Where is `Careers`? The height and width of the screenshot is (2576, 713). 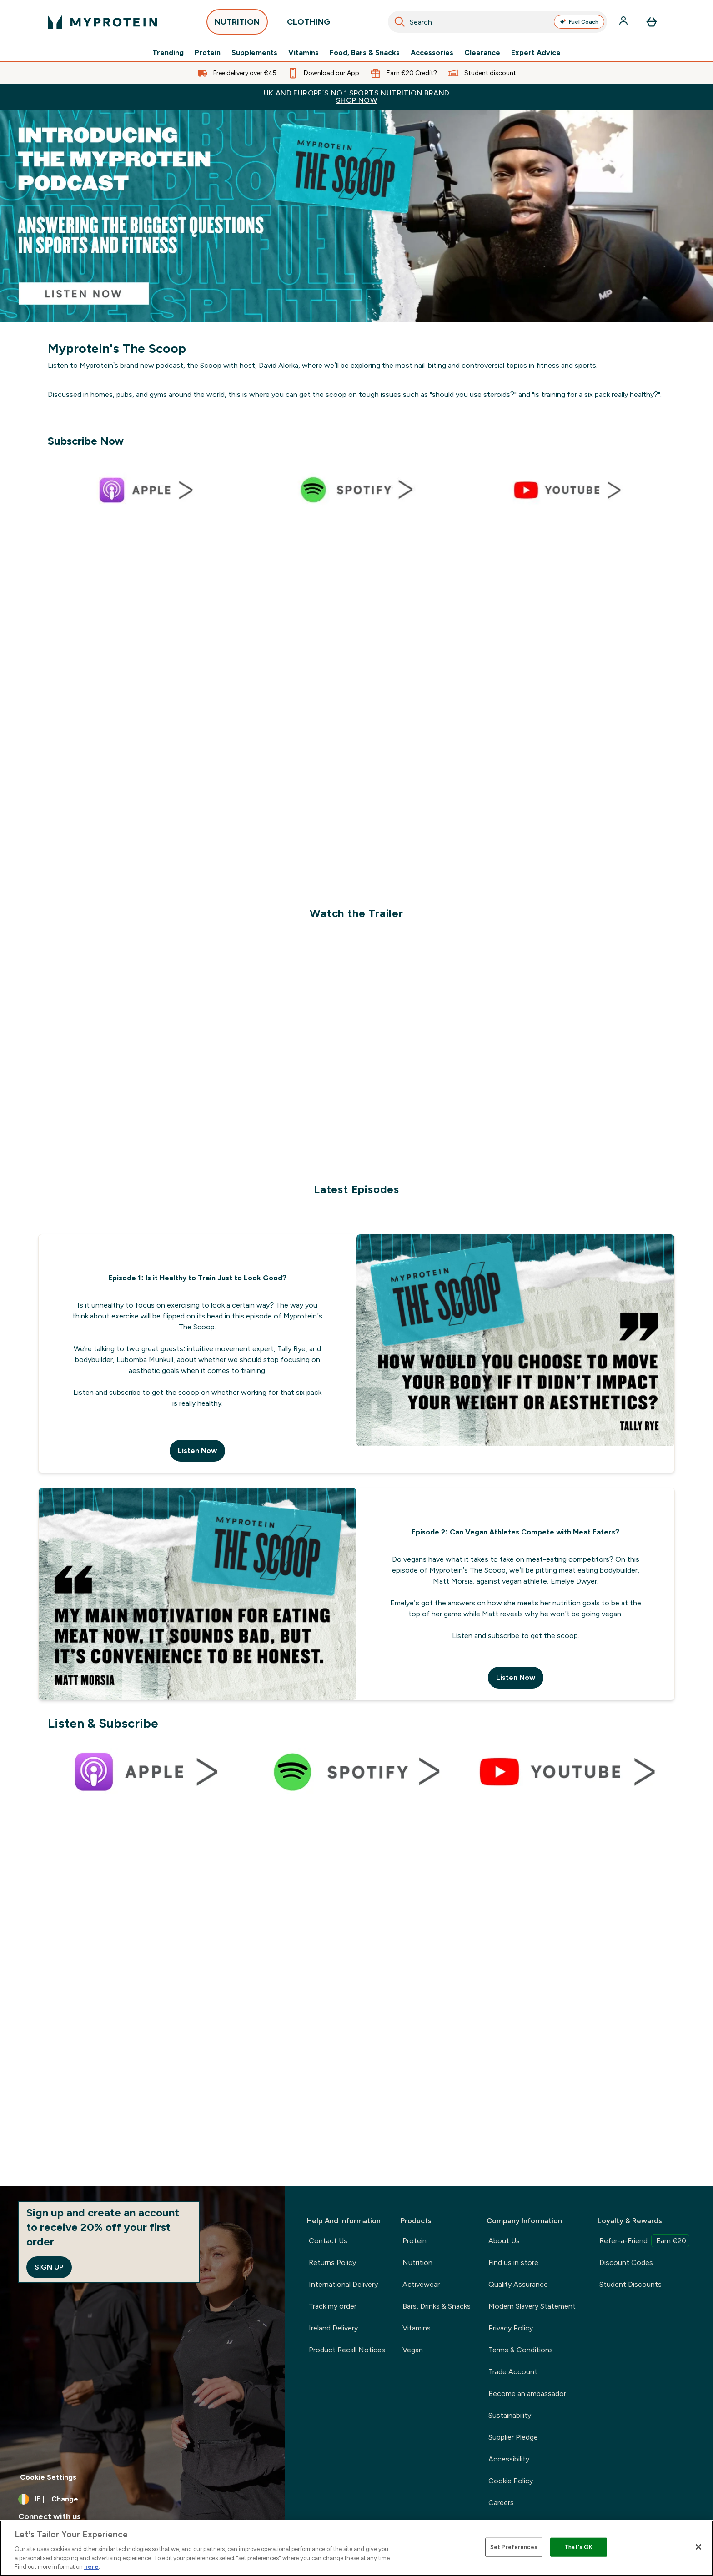
Careers is located at coordinates (501, 2502).